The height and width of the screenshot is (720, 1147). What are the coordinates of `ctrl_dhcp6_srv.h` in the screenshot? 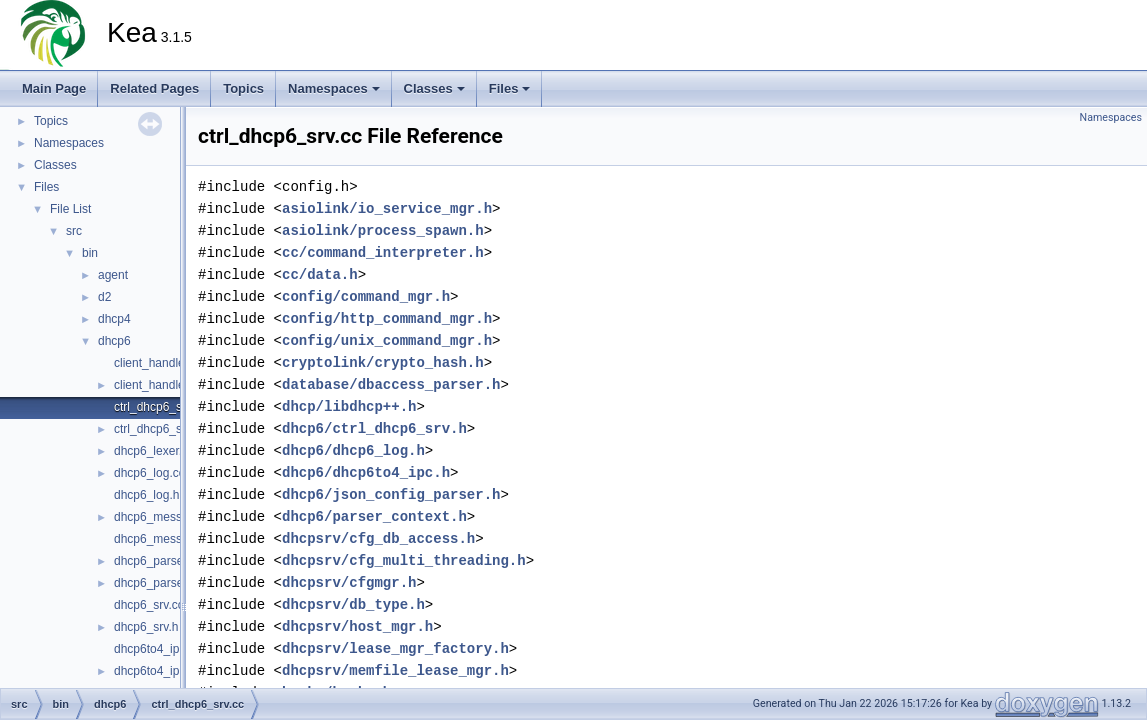 It's located at (157, 429).